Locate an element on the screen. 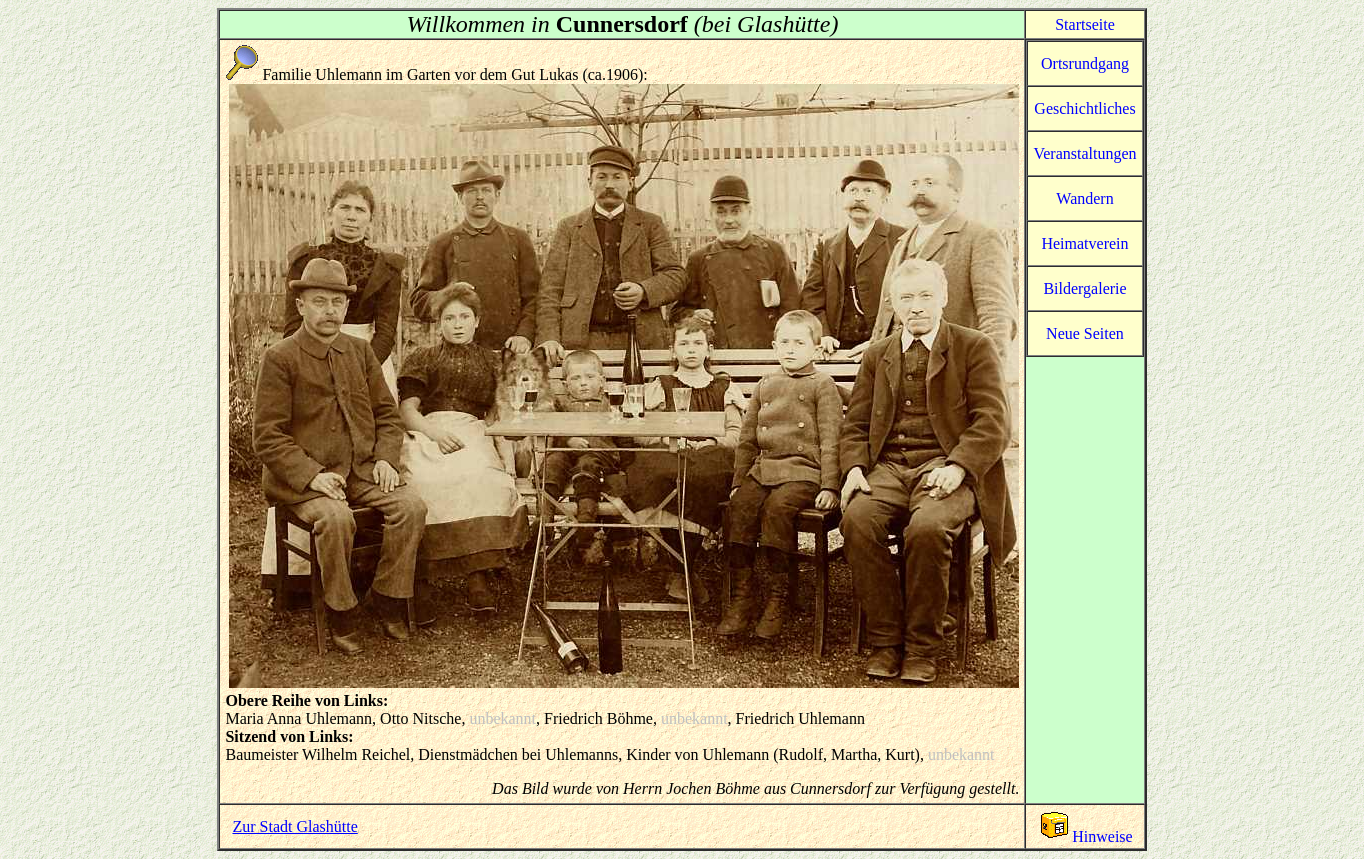  Neue Seiten is located at coordinates (1085, 333).